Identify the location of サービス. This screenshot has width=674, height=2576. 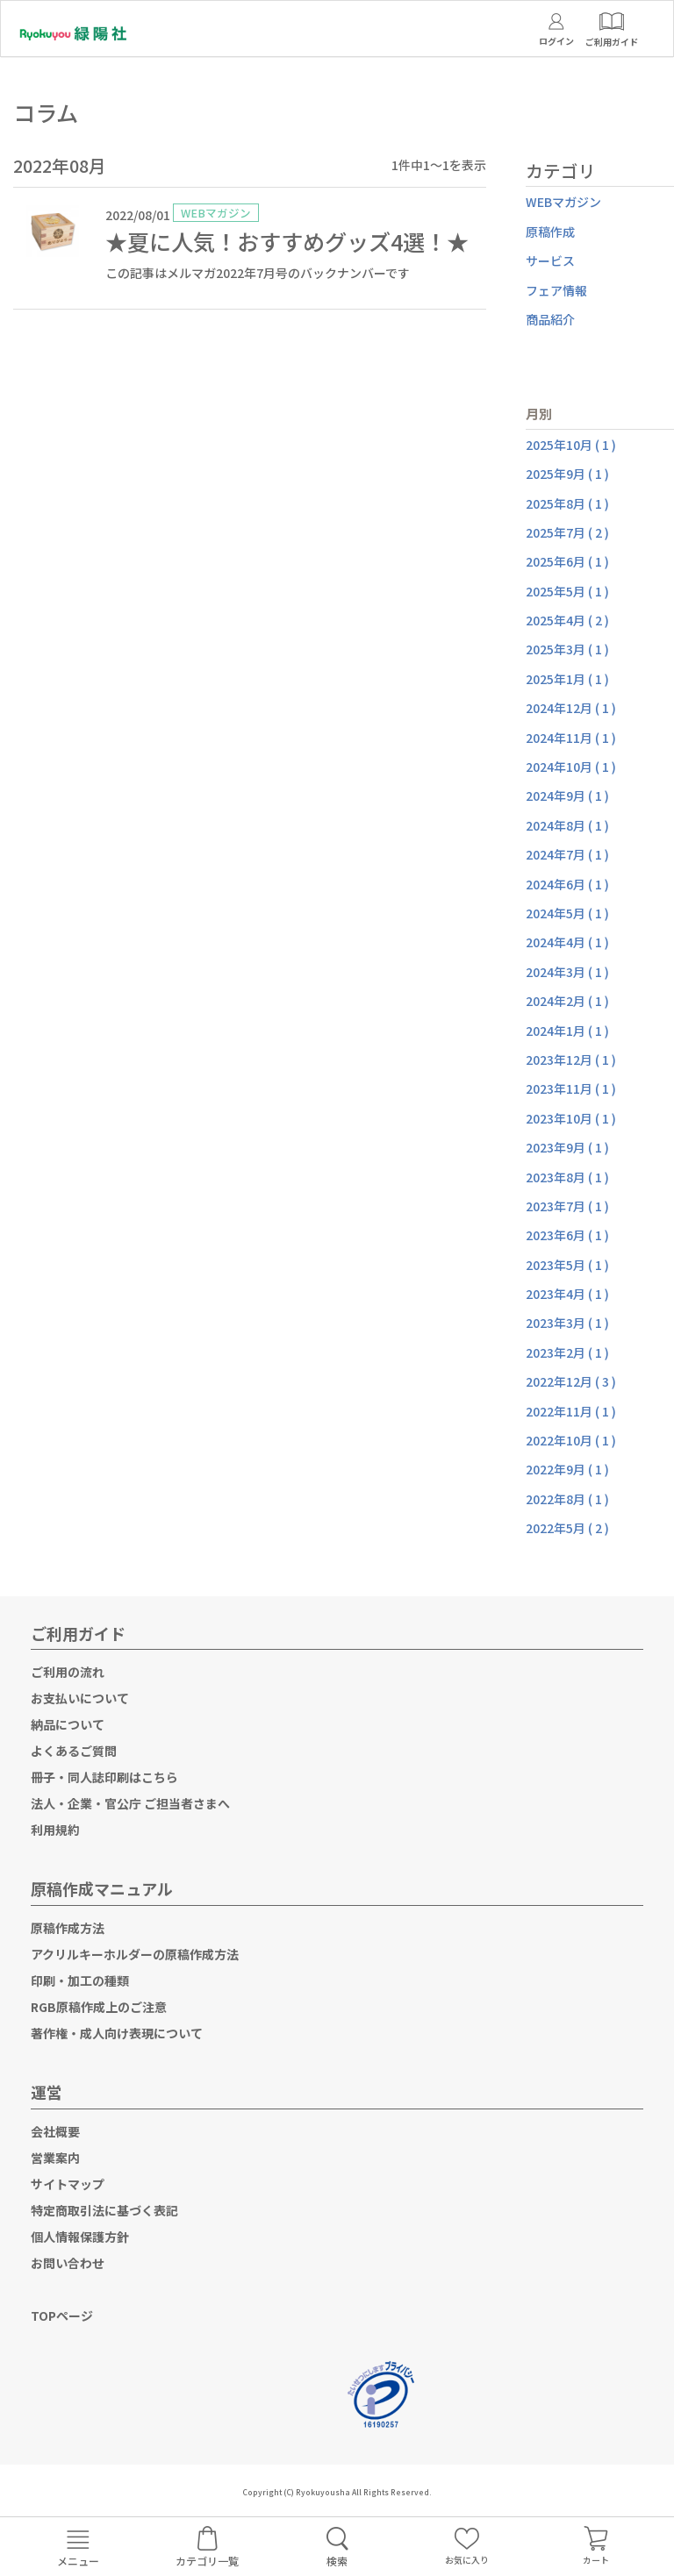
(550, 260).